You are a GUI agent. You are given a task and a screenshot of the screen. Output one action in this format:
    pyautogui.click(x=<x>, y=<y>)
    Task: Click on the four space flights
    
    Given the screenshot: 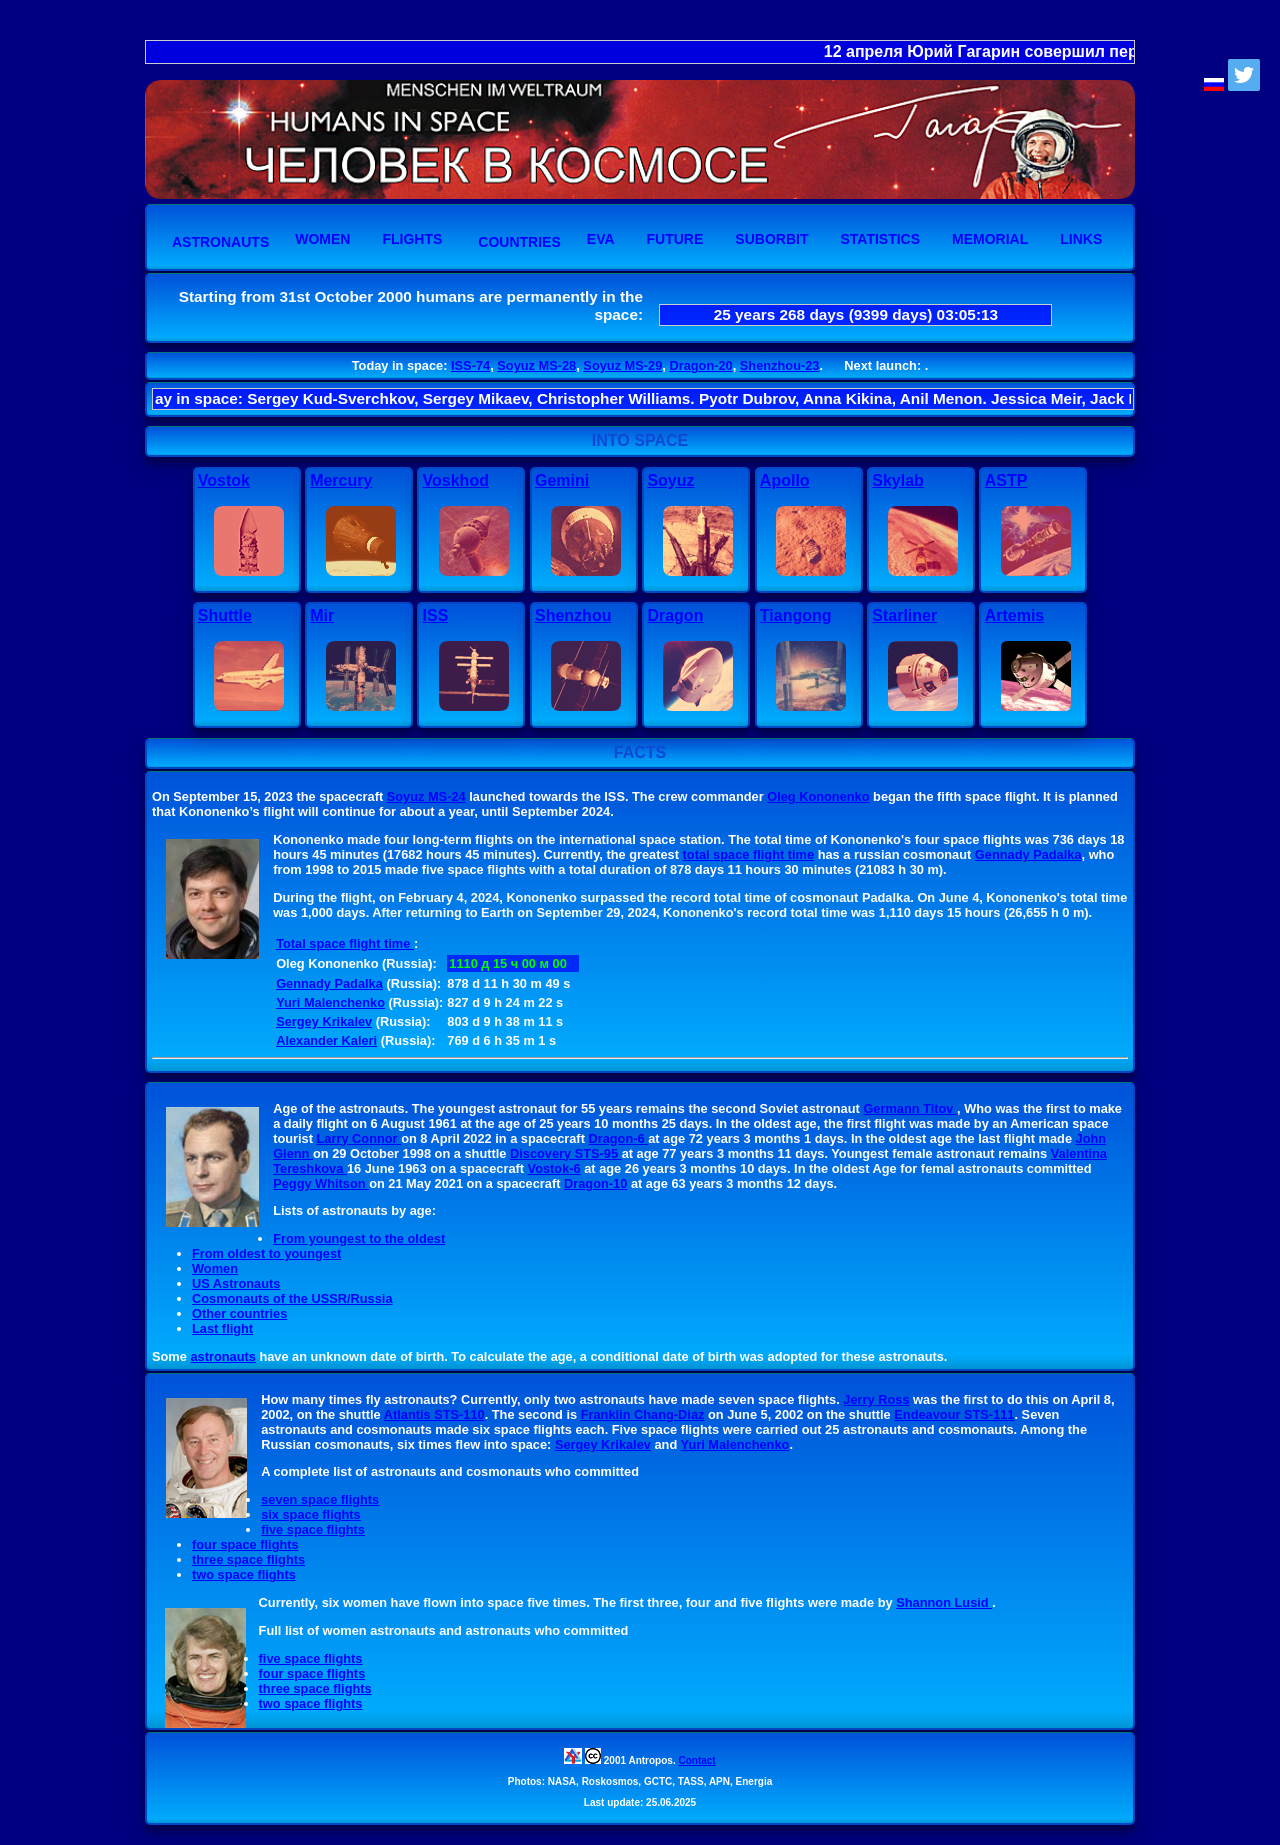 What is the action you would take?
    pyautogui.click(x=245, y=1544)
    